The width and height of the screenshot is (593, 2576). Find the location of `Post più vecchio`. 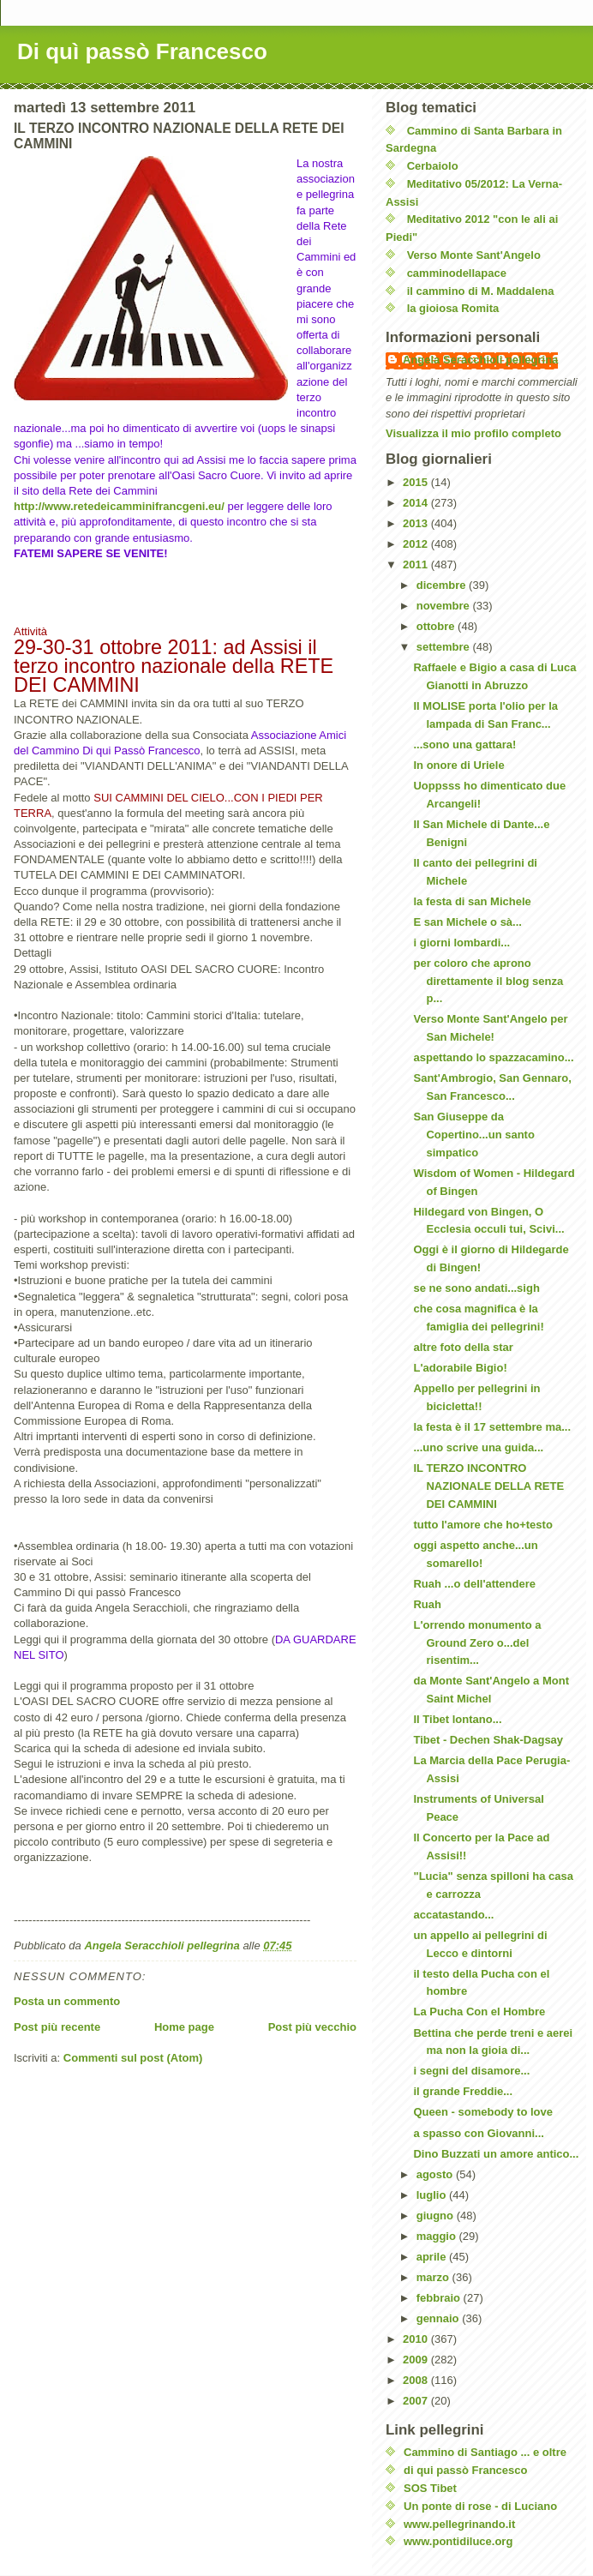

Post più vecchio is located at coordinates (312, 2027).